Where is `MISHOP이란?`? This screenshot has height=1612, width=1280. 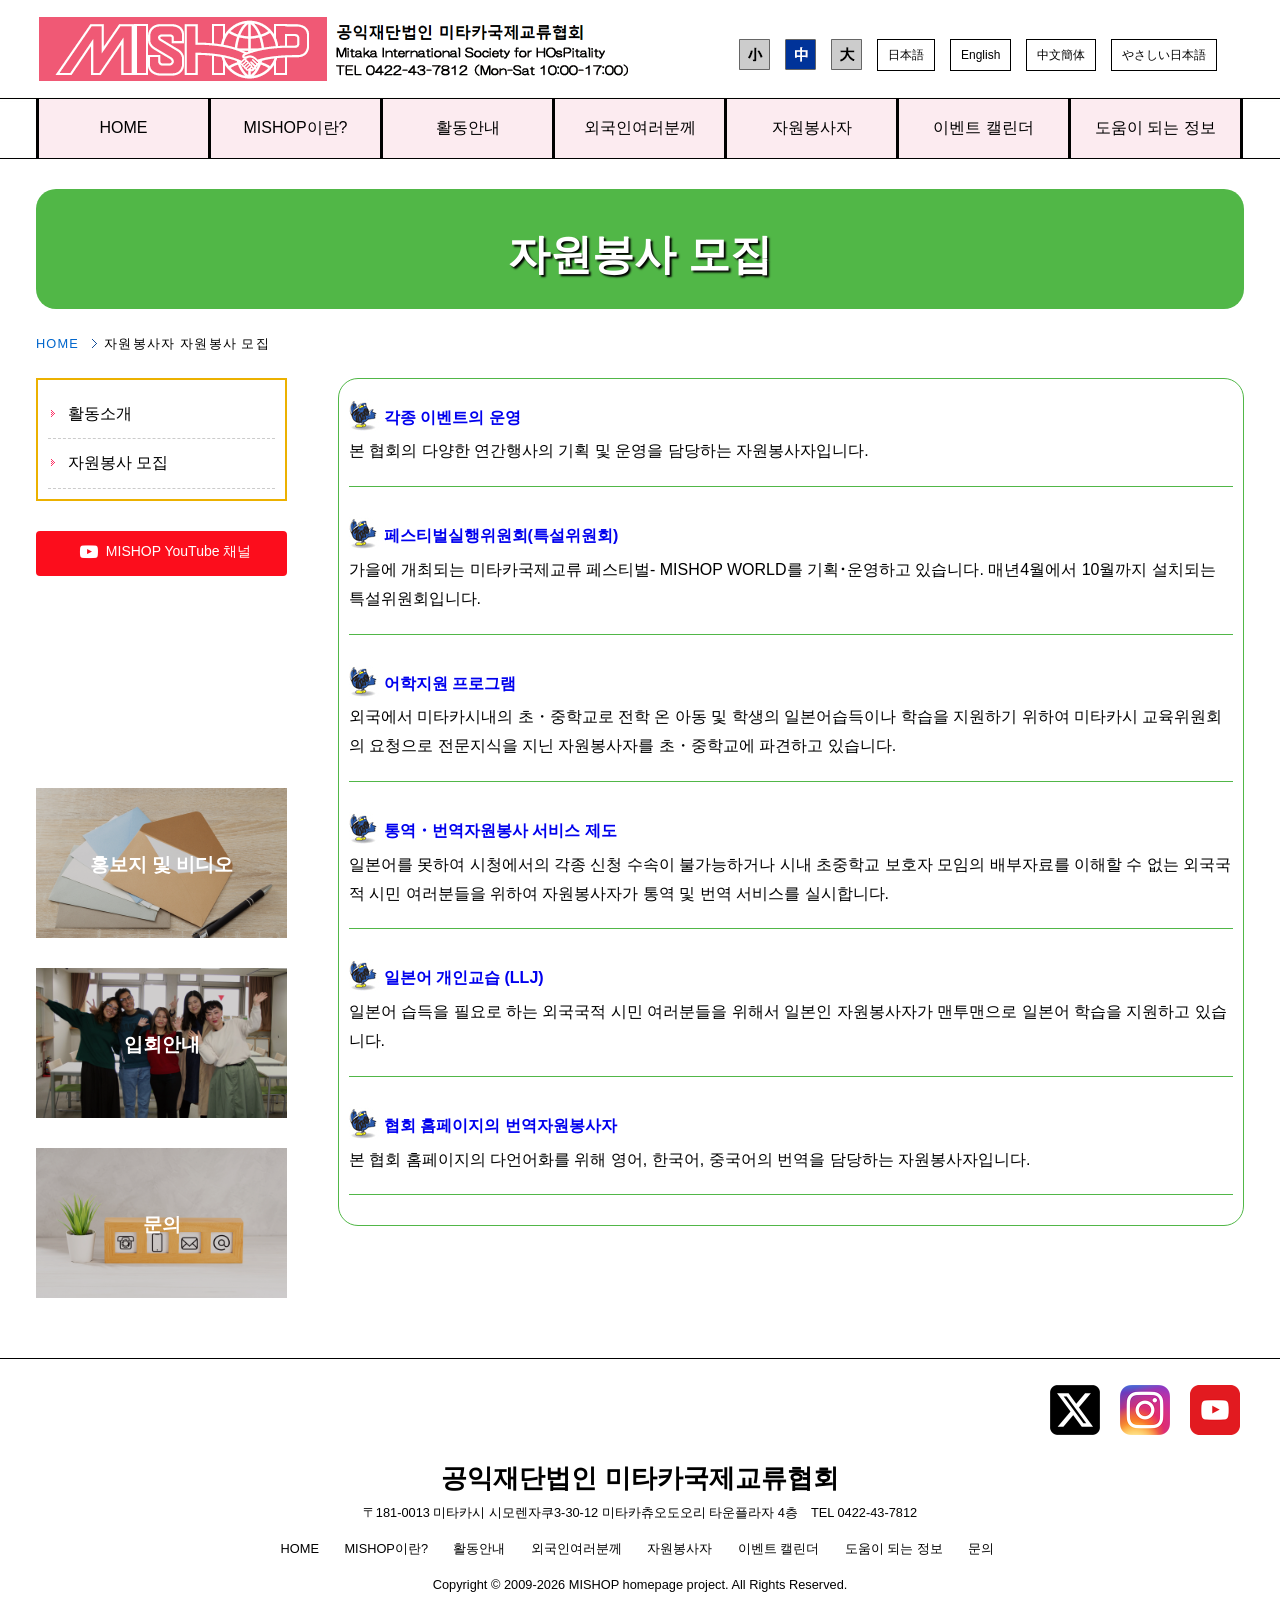
MISHOP이란? is located at coordinates (295, 127).